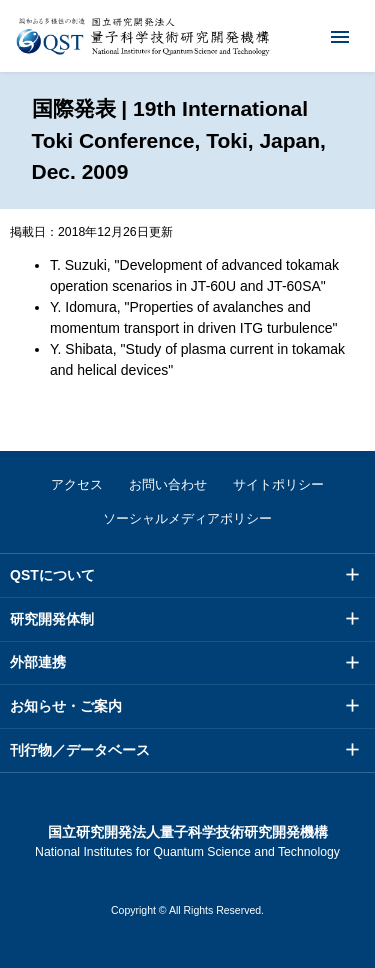 This screenshot has height=968, width=375. I want to click on 外部連携, so click(38, 662).